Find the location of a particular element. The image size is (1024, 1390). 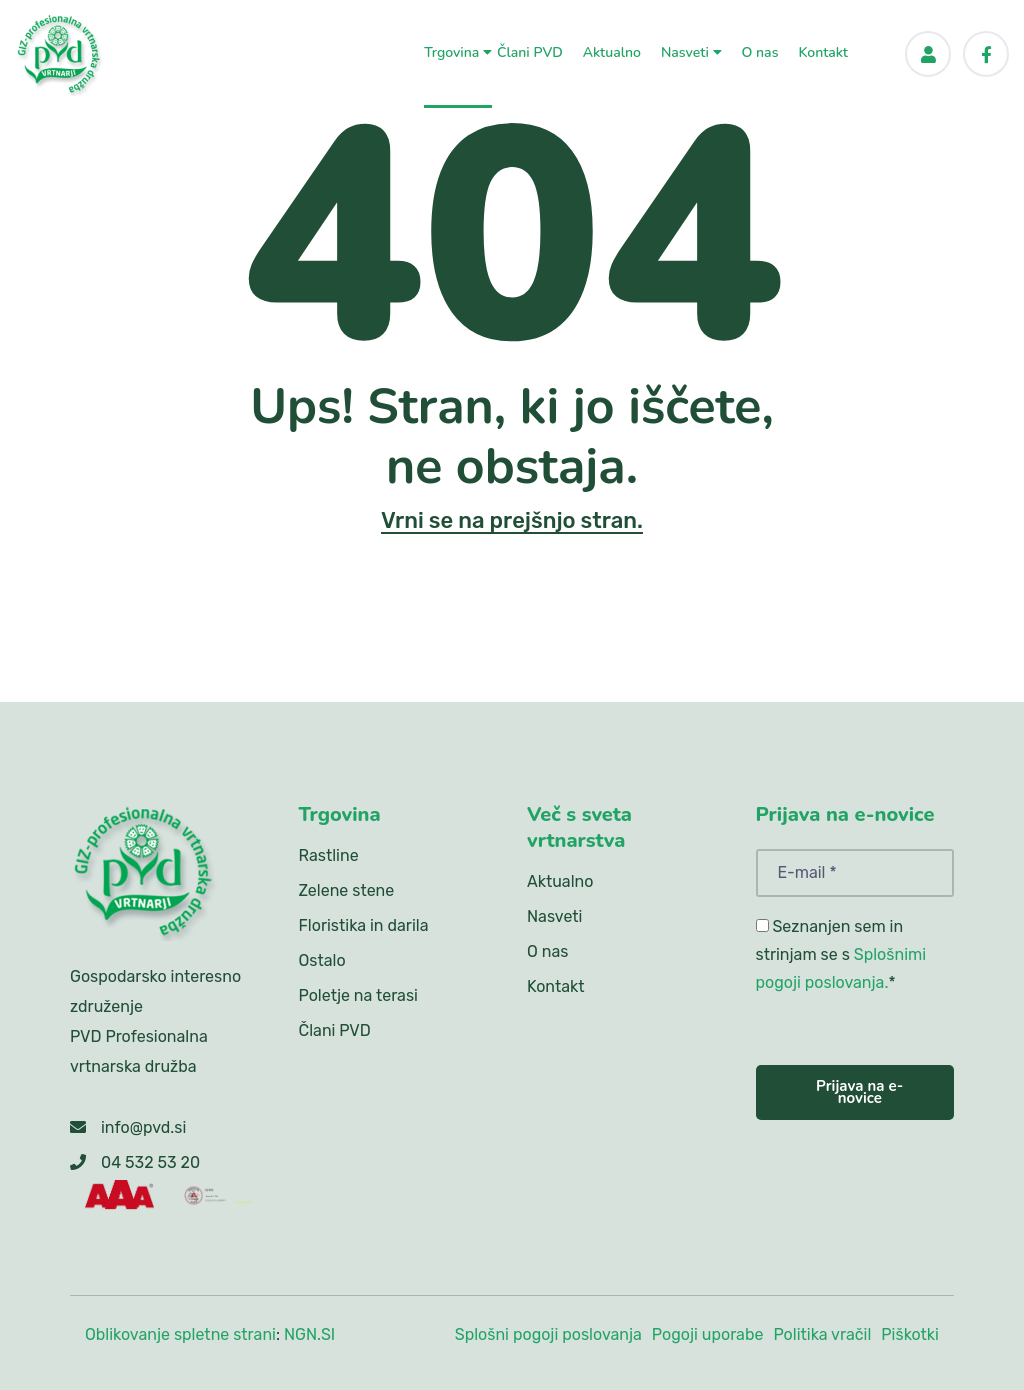

Zelene stene is located at coordinates (347, 890).